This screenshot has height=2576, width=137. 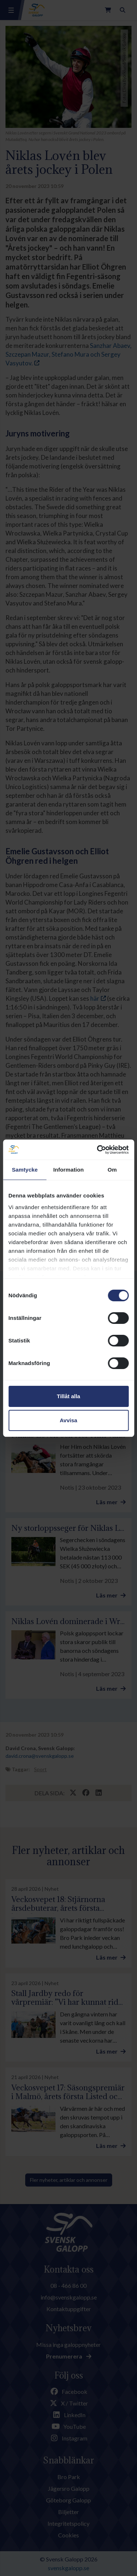 What do you see at coordinates (68, 1170) in the screenshot?
I see `Information [tab]` at bounding box center [68, 1170].